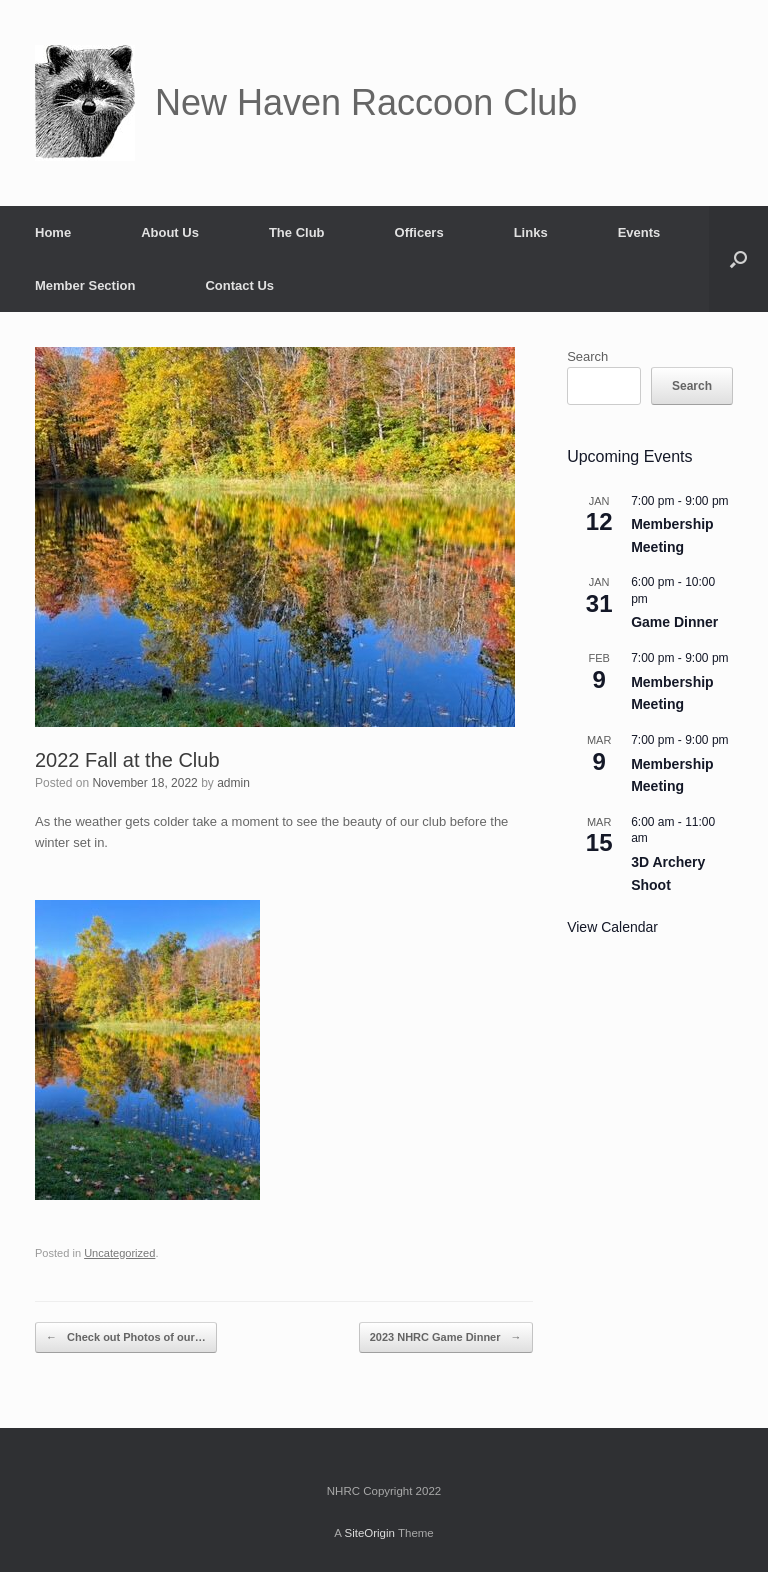  Describe the element at coordinates (239, 285) in the screenshot. I see `Contact Us` at that location.